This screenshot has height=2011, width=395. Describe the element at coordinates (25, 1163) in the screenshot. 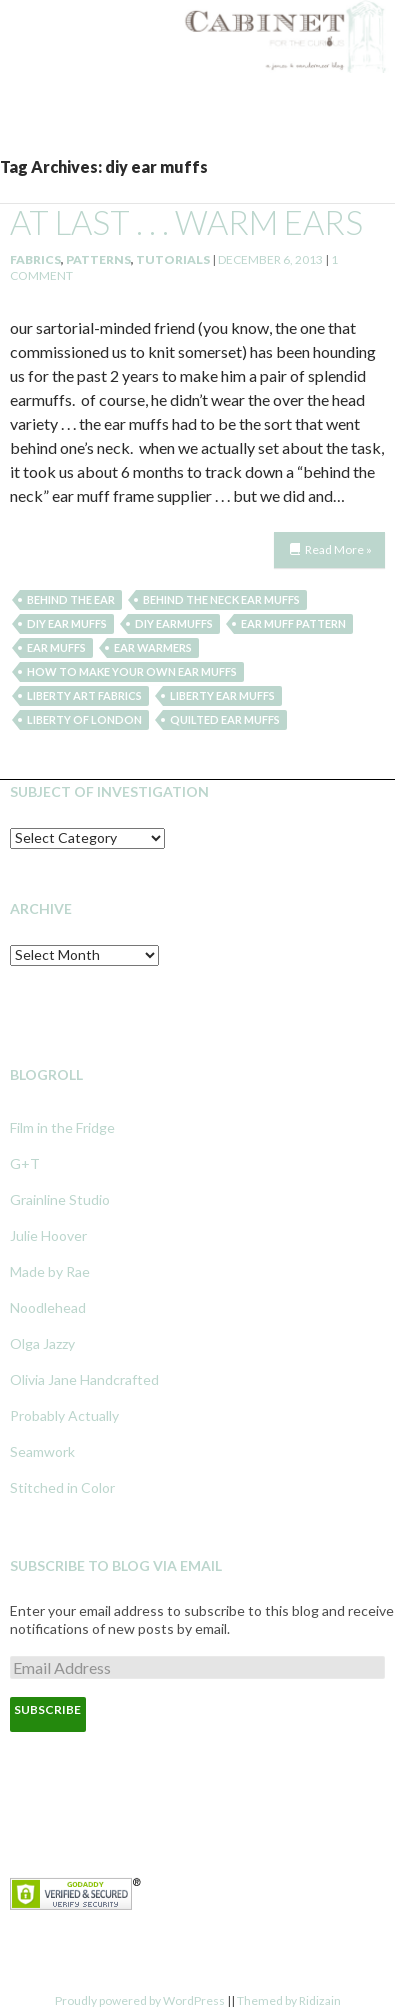

I see `G+T` at that location.